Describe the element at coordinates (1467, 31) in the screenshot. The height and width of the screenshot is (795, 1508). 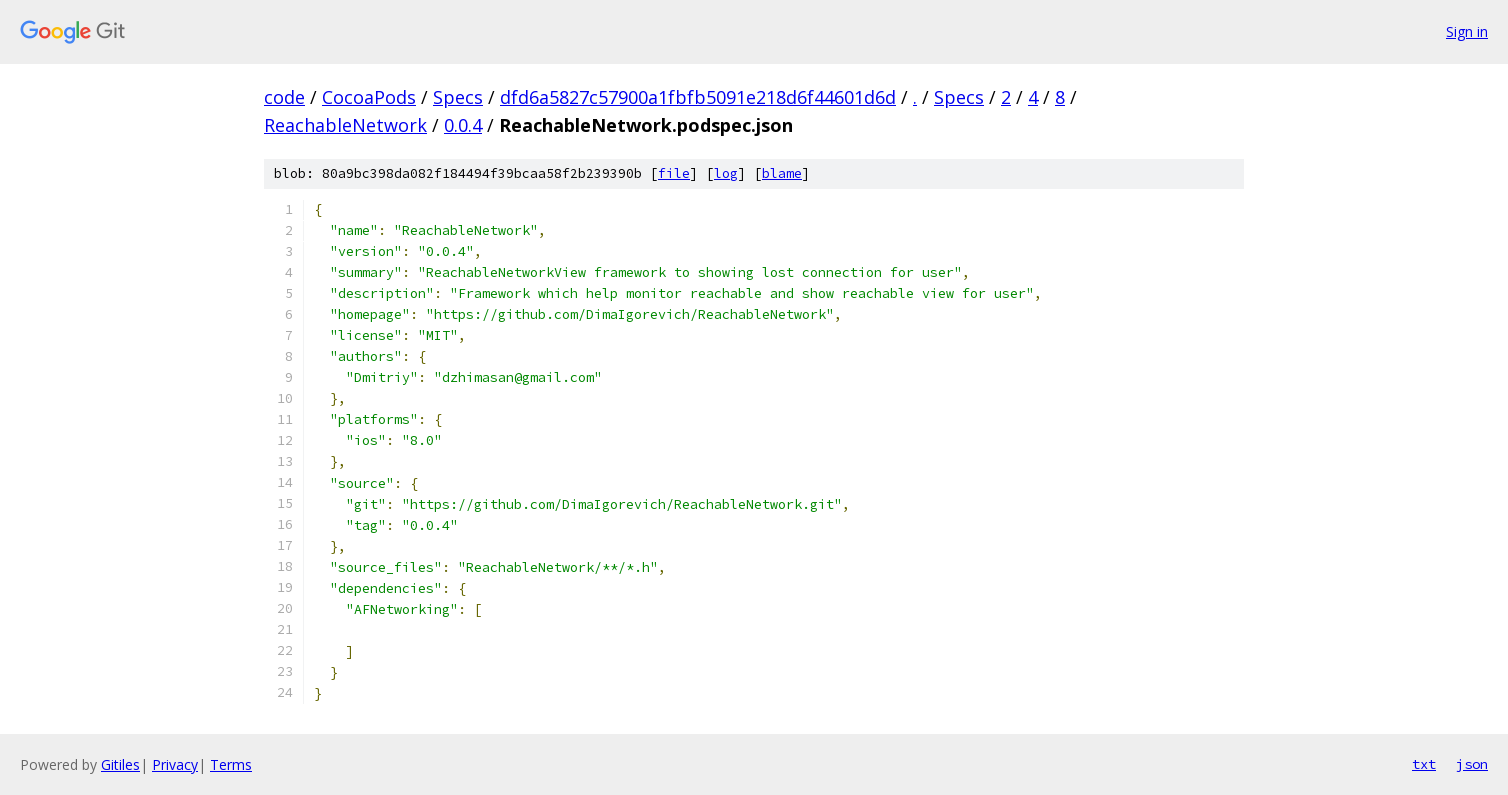
I see `Sign in` at that location.